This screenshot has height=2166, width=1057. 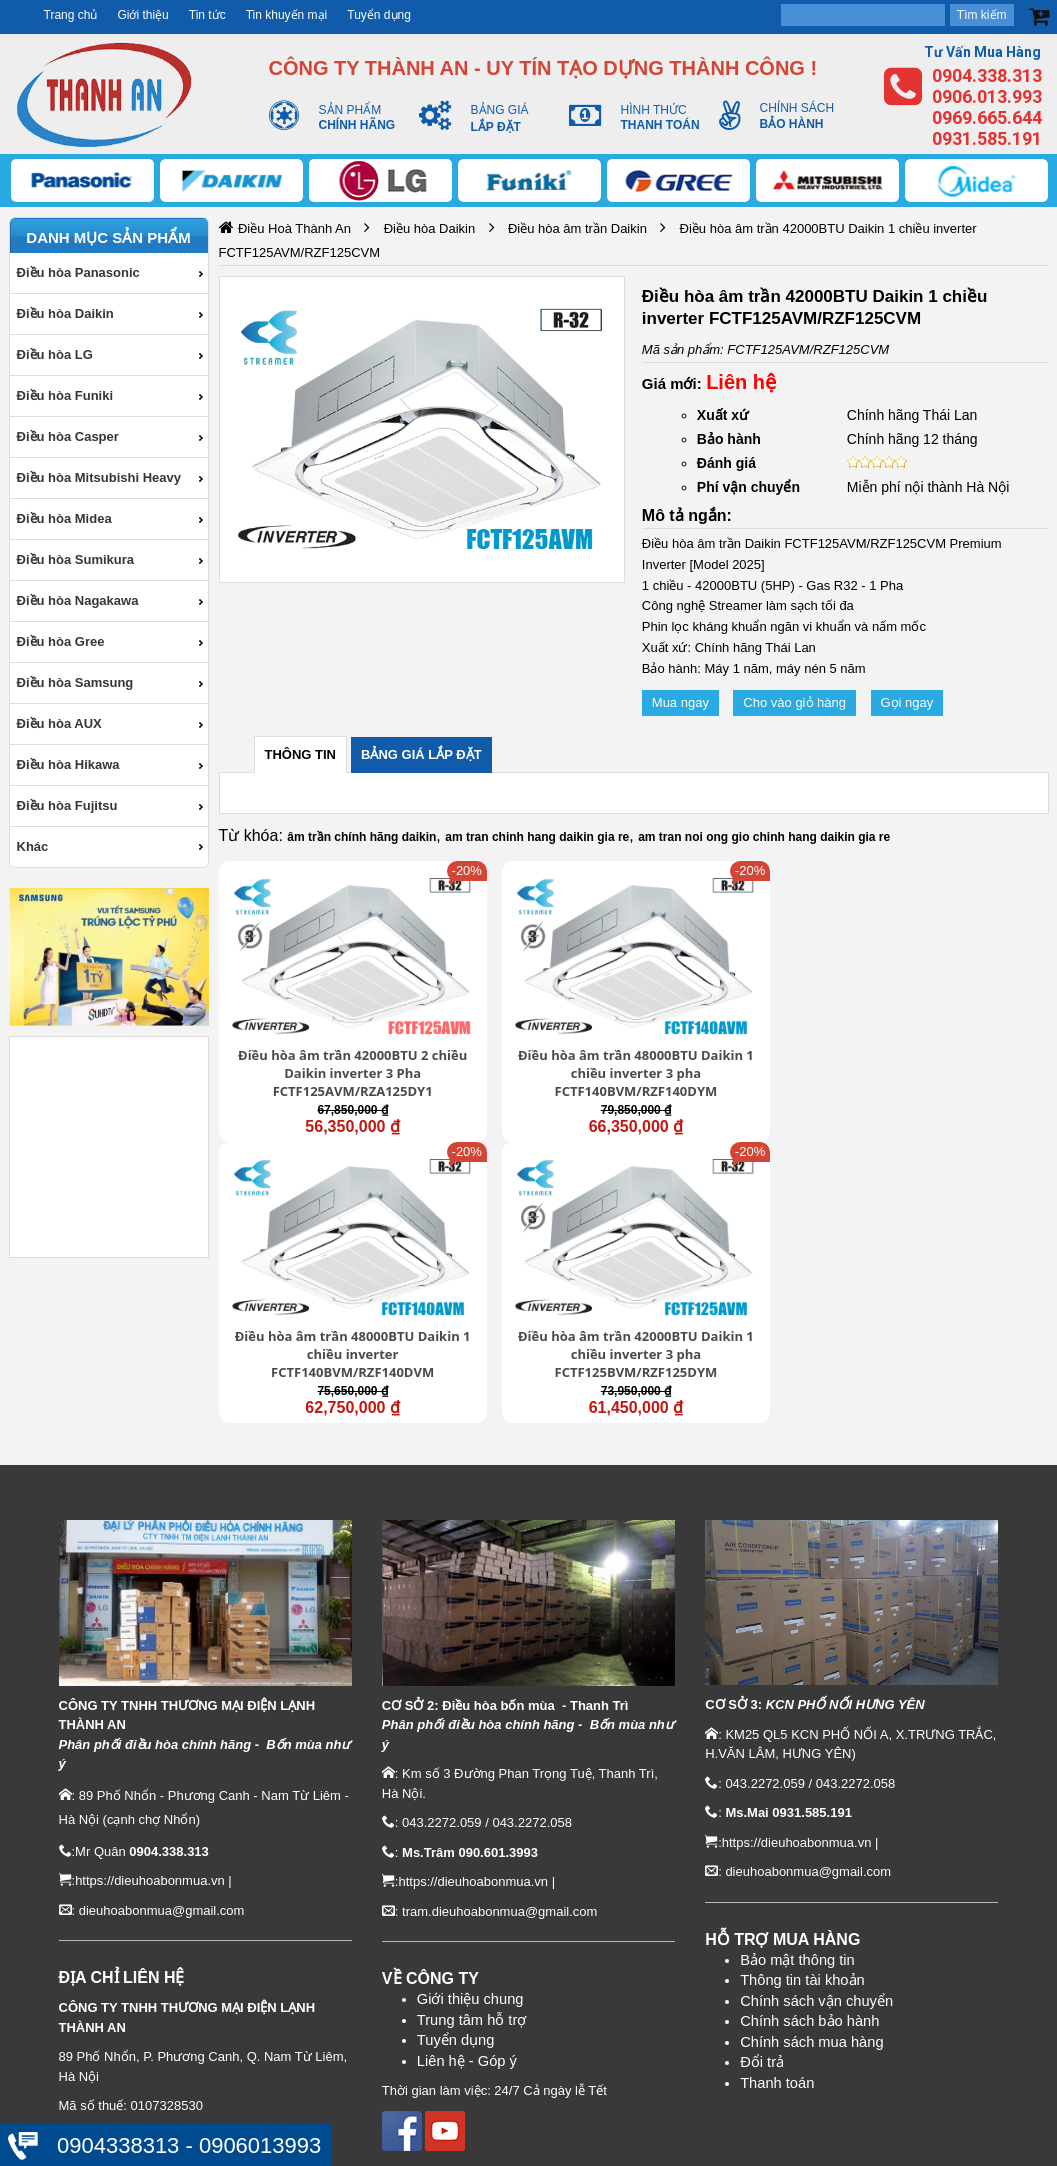 What do you see at coordinates (78, 600) in the screenshot?
I see `Điều hòa Nagakawa` at bounding box center [78, 600].